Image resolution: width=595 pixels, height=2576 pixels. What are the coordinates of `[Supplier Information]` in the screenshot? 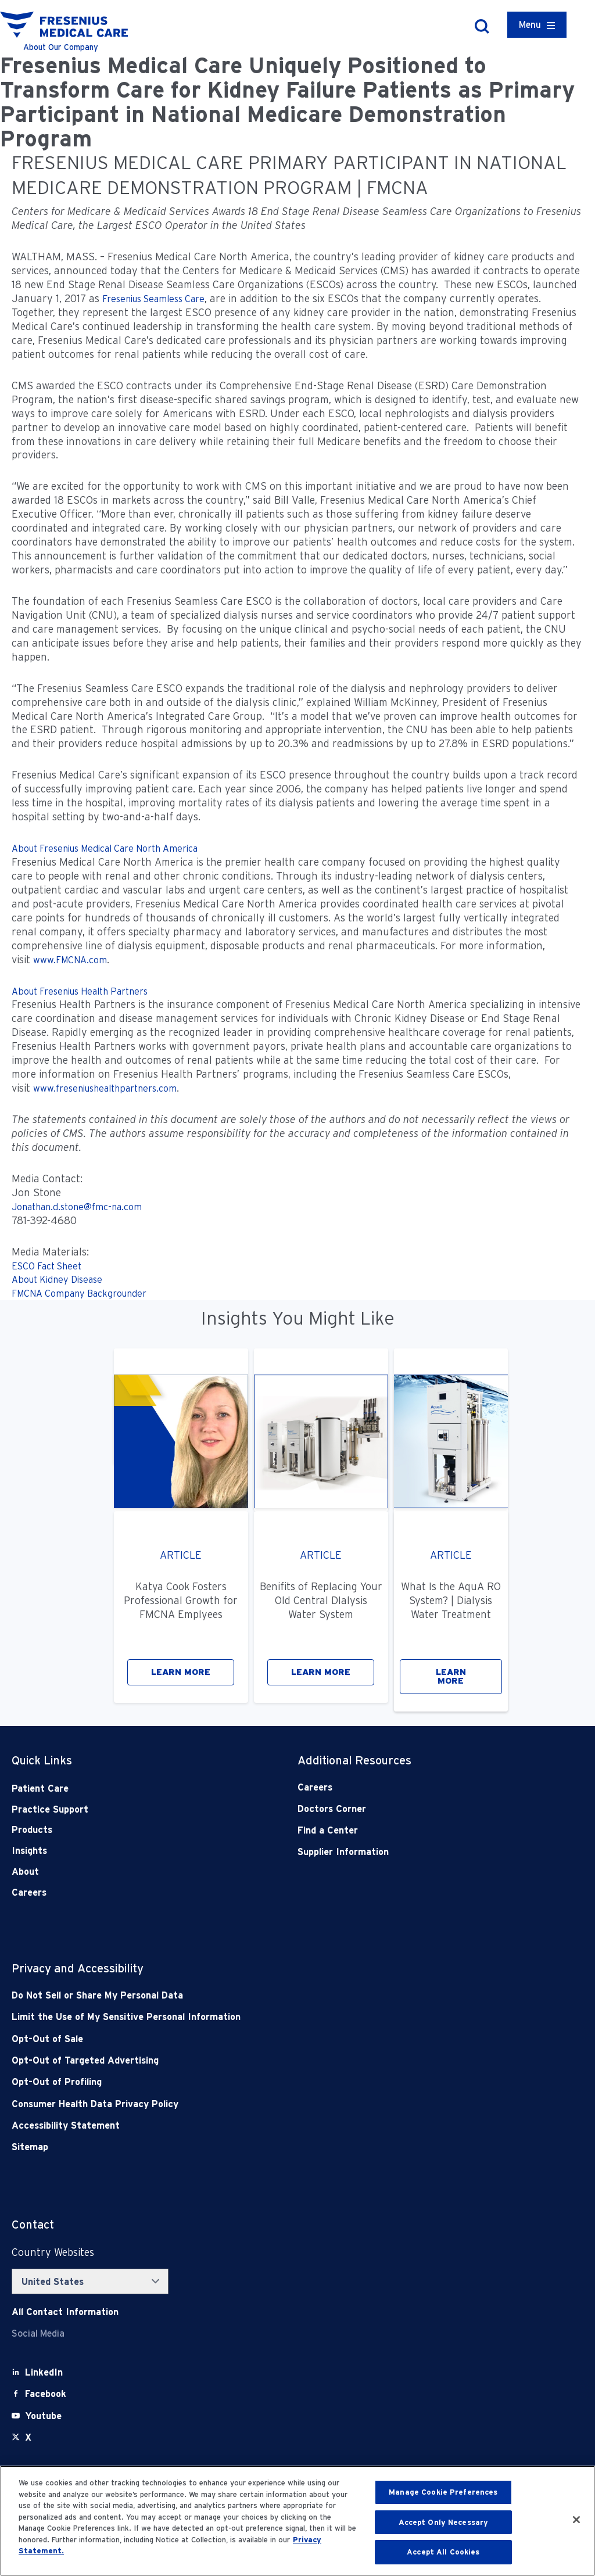 It's located at (412, 1852).